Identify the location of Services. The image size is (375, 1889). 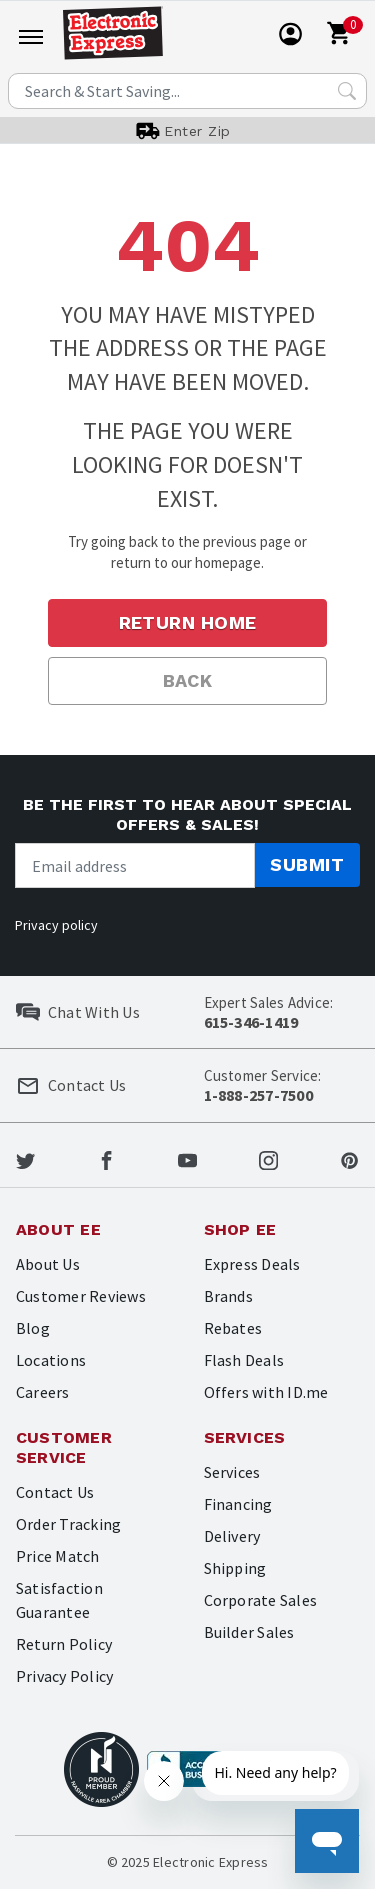
(232, 1472).